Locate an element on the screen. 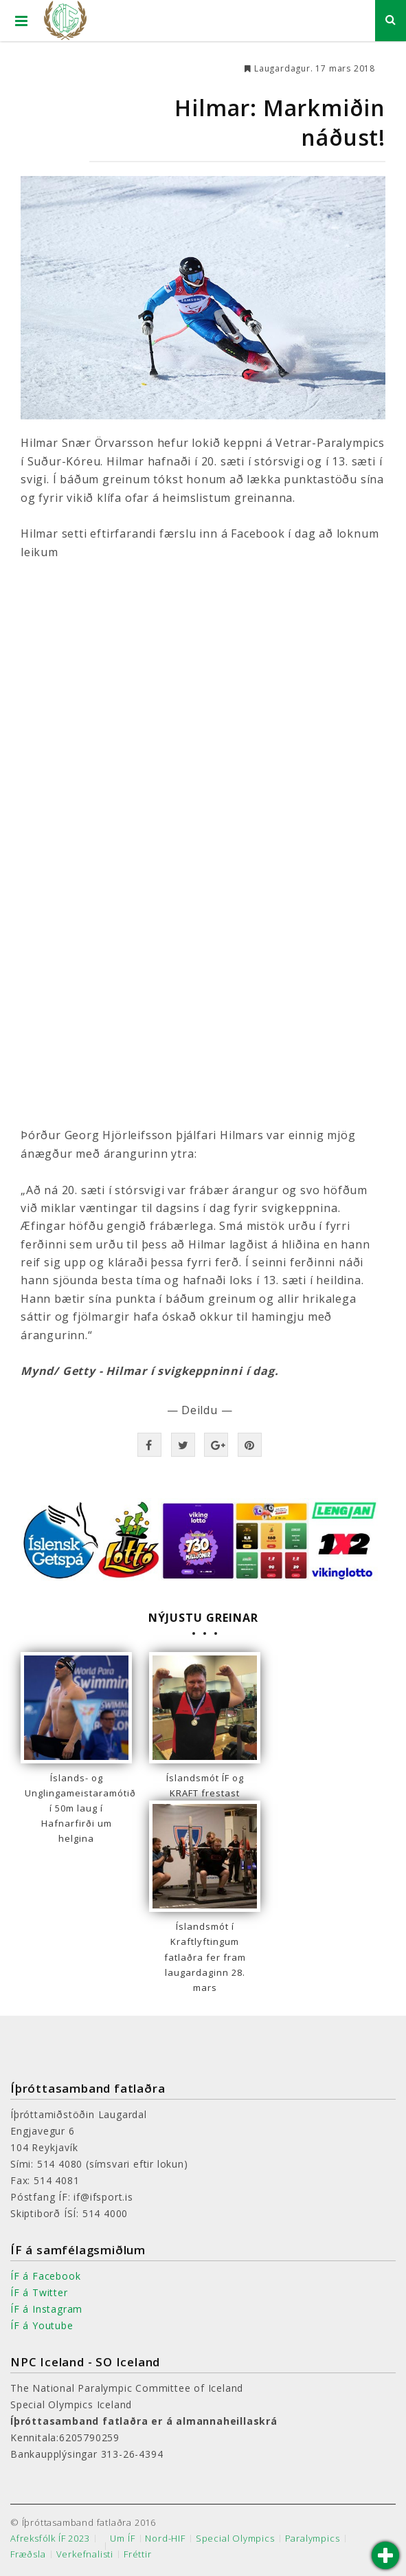 The image size is (406, 2576). ÍF á Youtube is located at coordinates (42, 2325).